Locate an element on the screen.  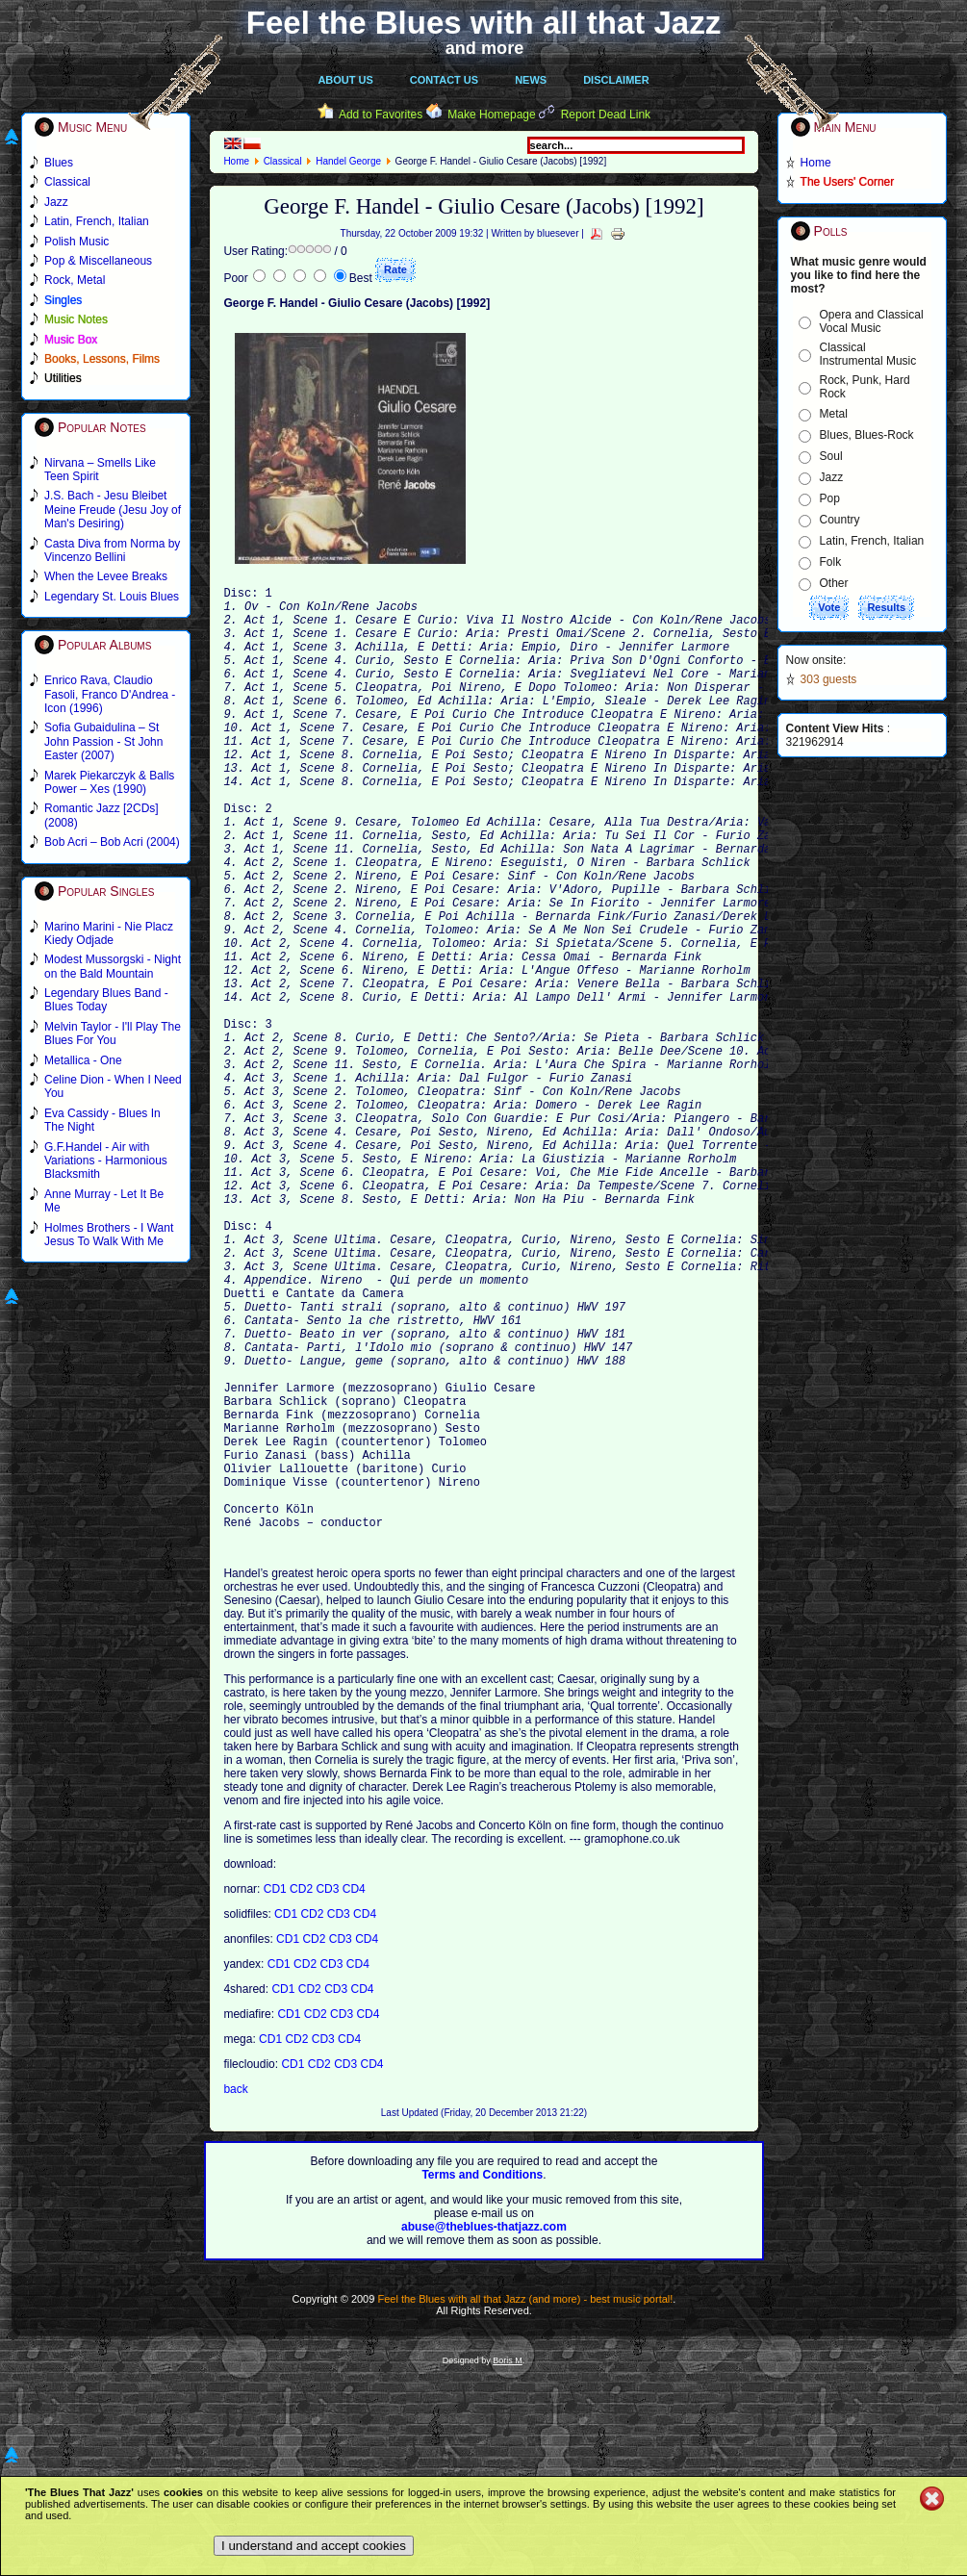
Legendary Blues Band - Blues Today is located at coordinates (106, 999).